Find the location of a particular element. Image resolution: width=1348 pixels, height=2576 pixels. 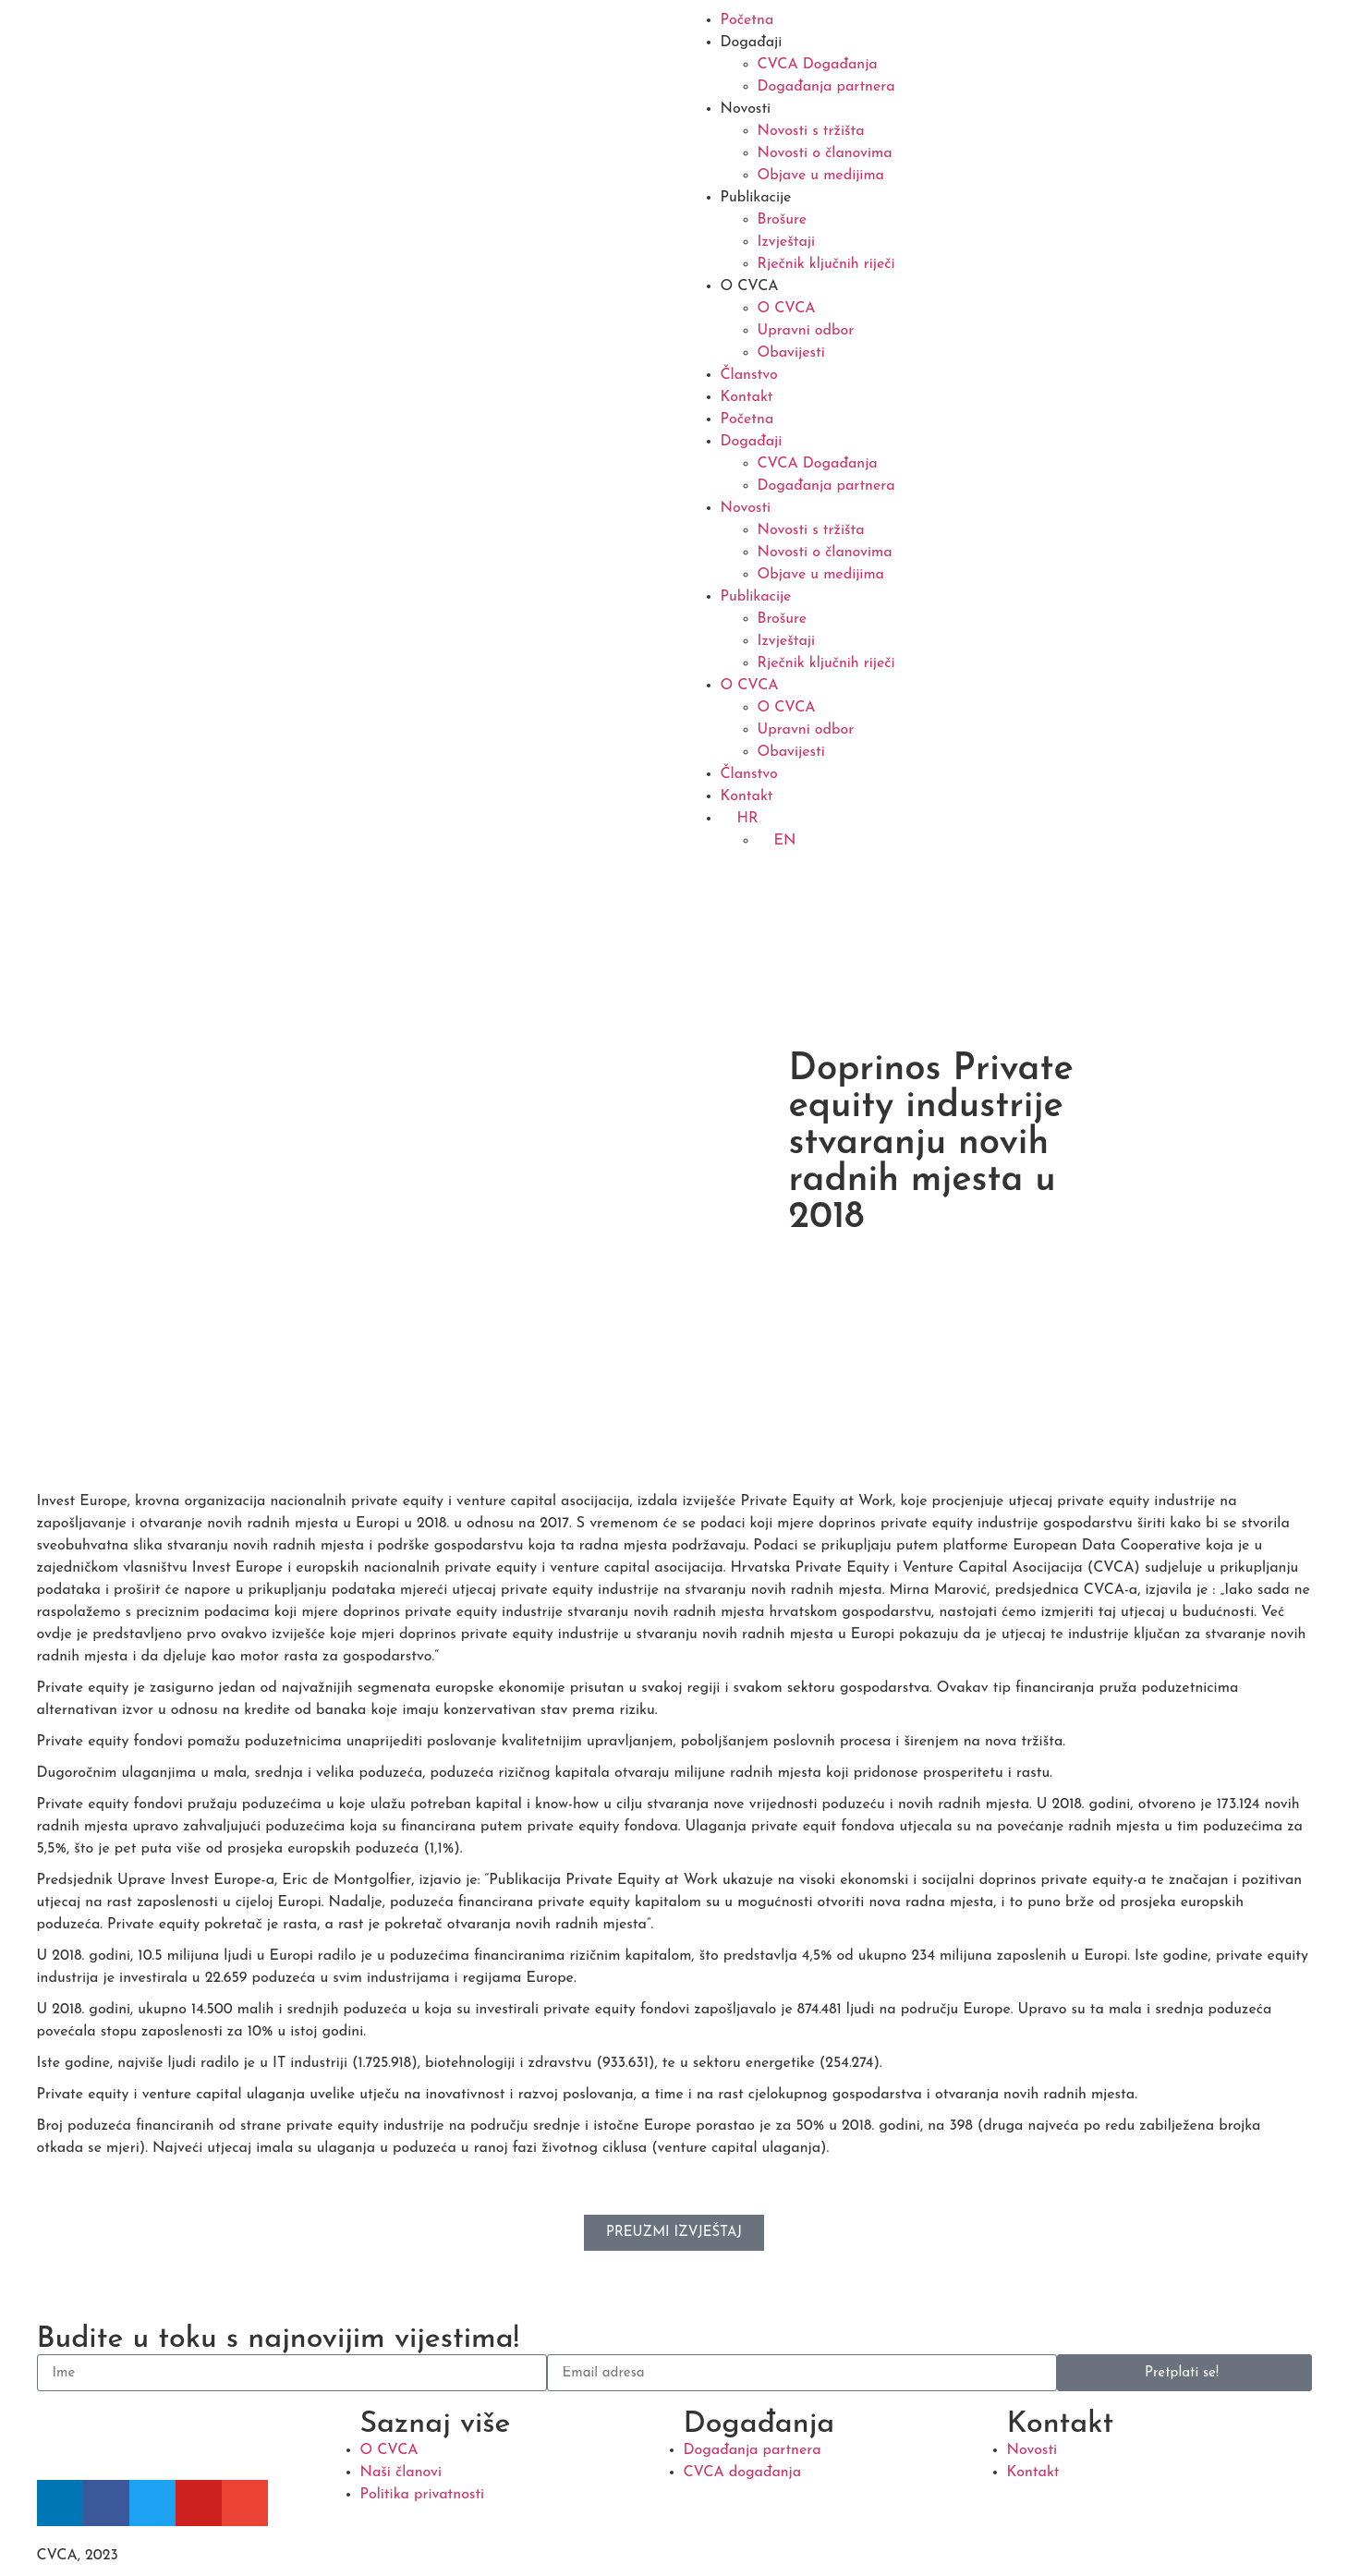

Početna is located at coordinates (747, 20).